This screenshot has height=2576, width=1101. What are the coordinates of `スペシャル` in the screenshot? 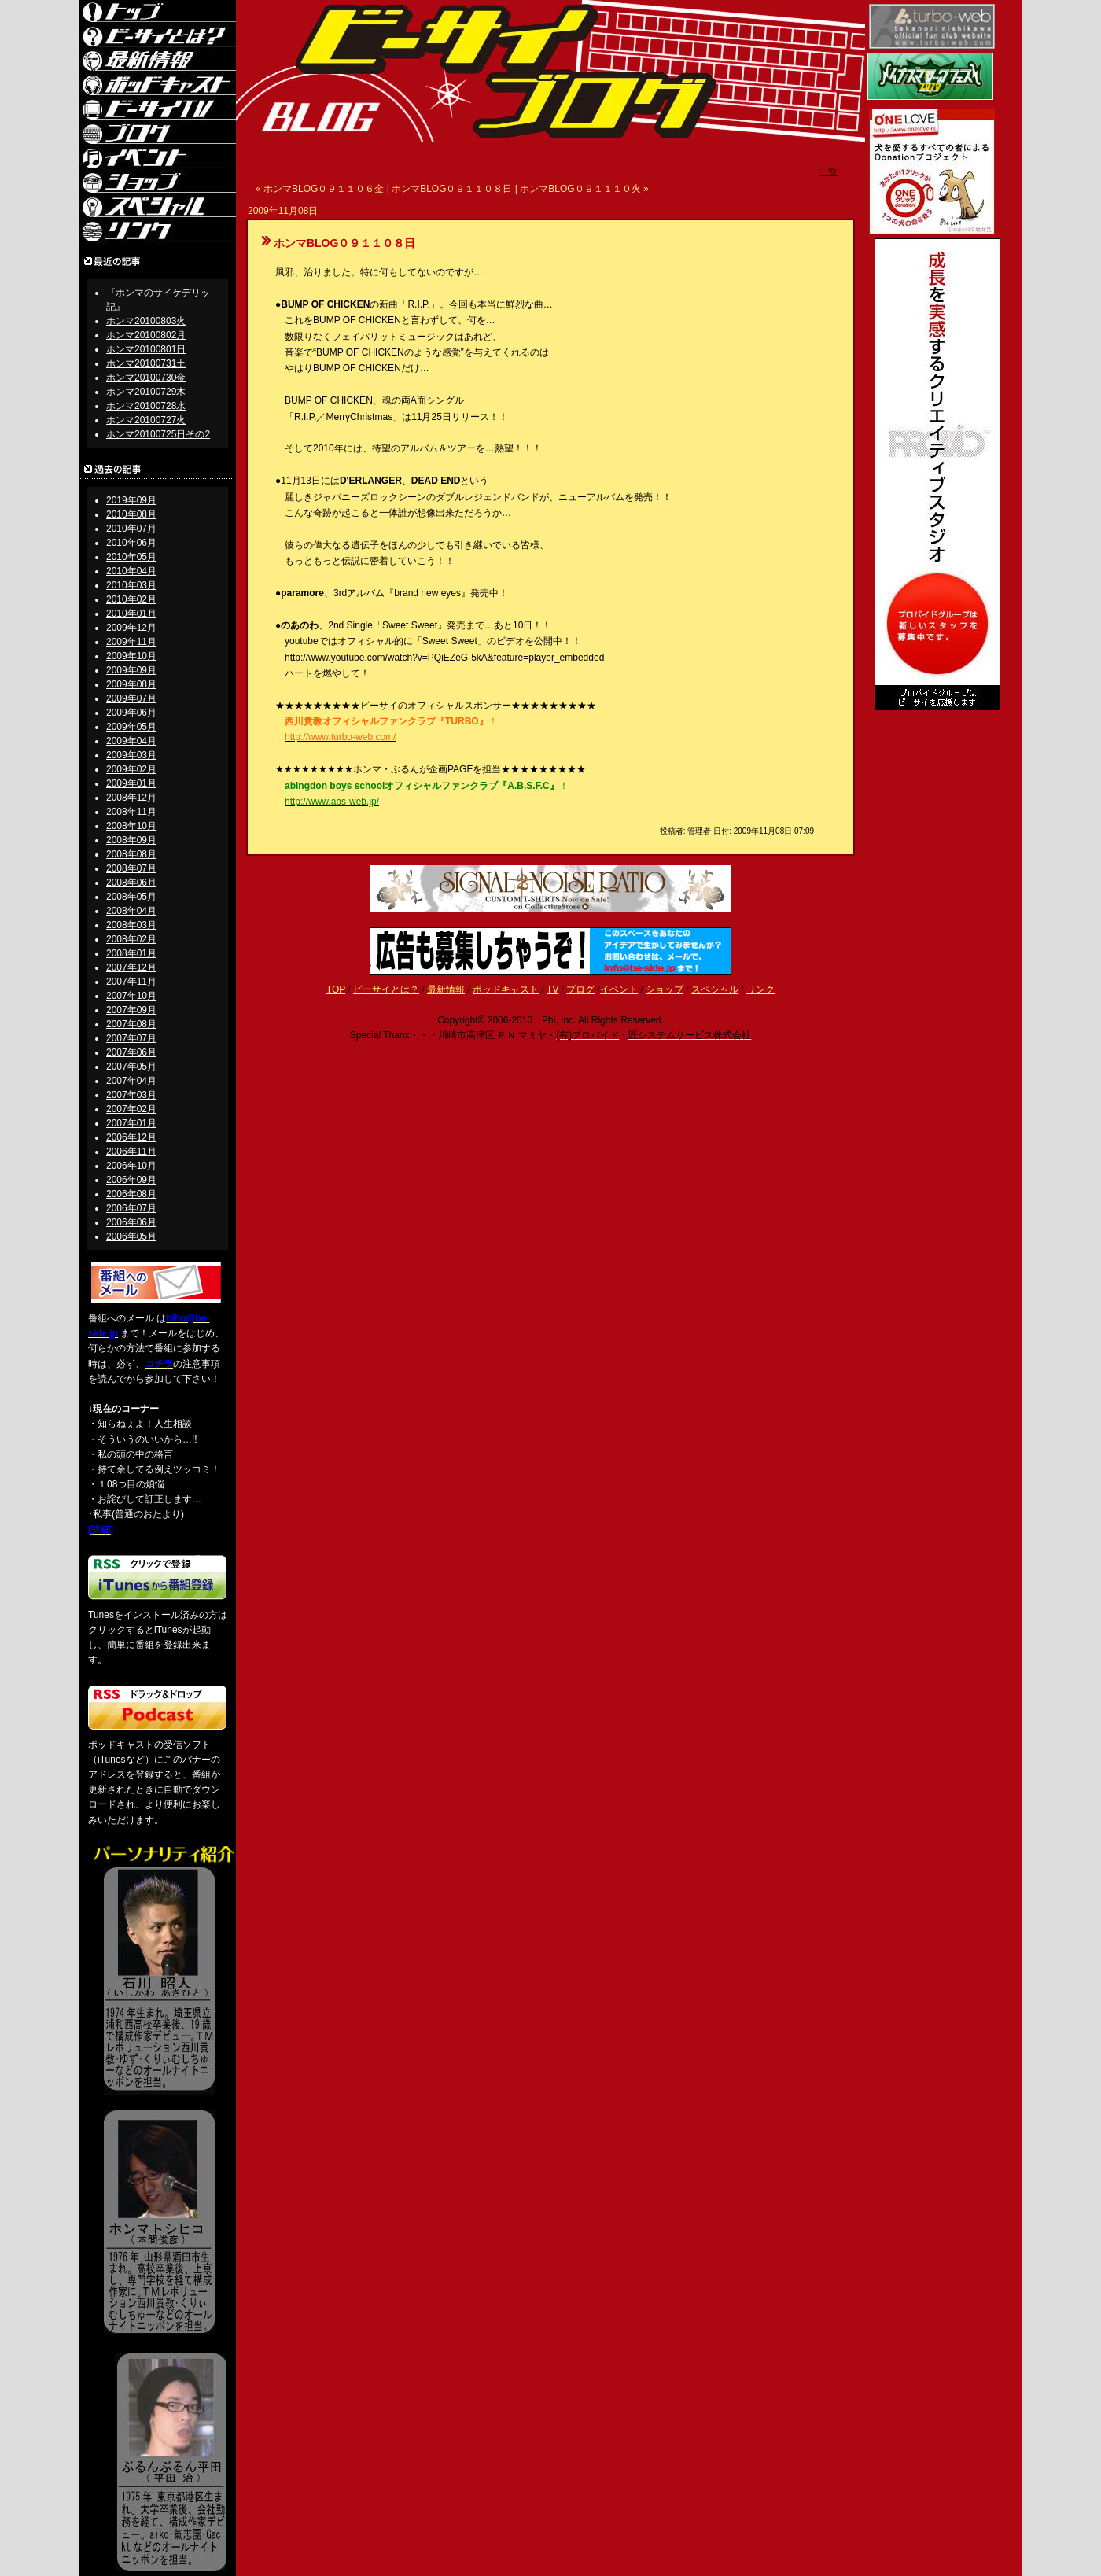 It's located at (714, 989).